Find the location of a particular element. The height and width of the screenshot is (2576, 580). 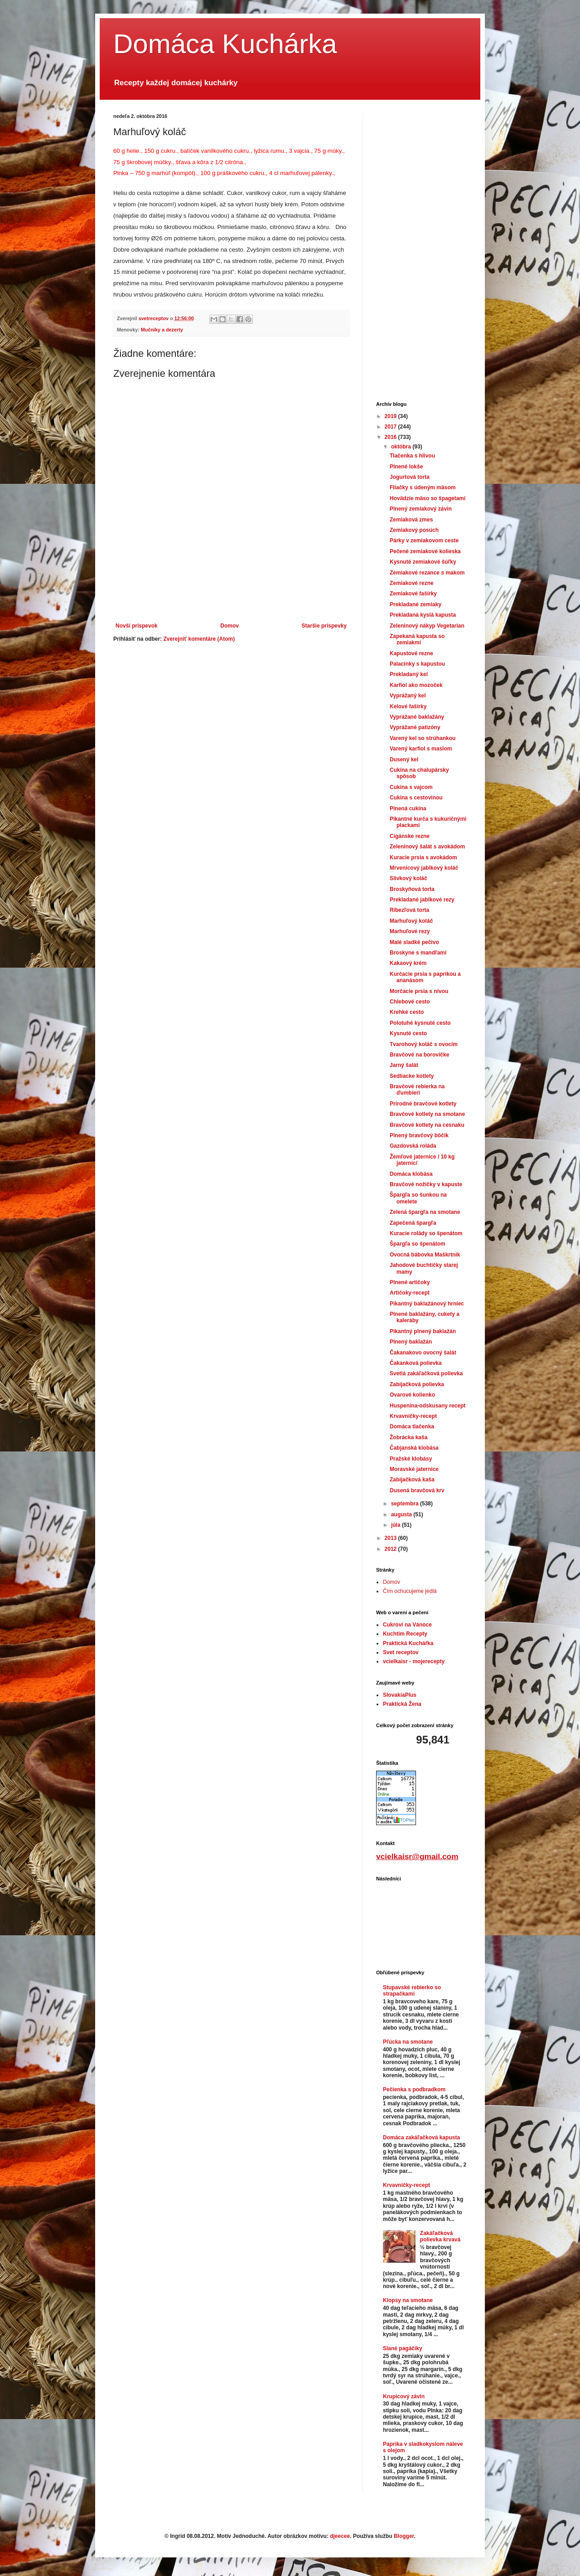

Marhuľový koláč is located at coordinates (411, 921).